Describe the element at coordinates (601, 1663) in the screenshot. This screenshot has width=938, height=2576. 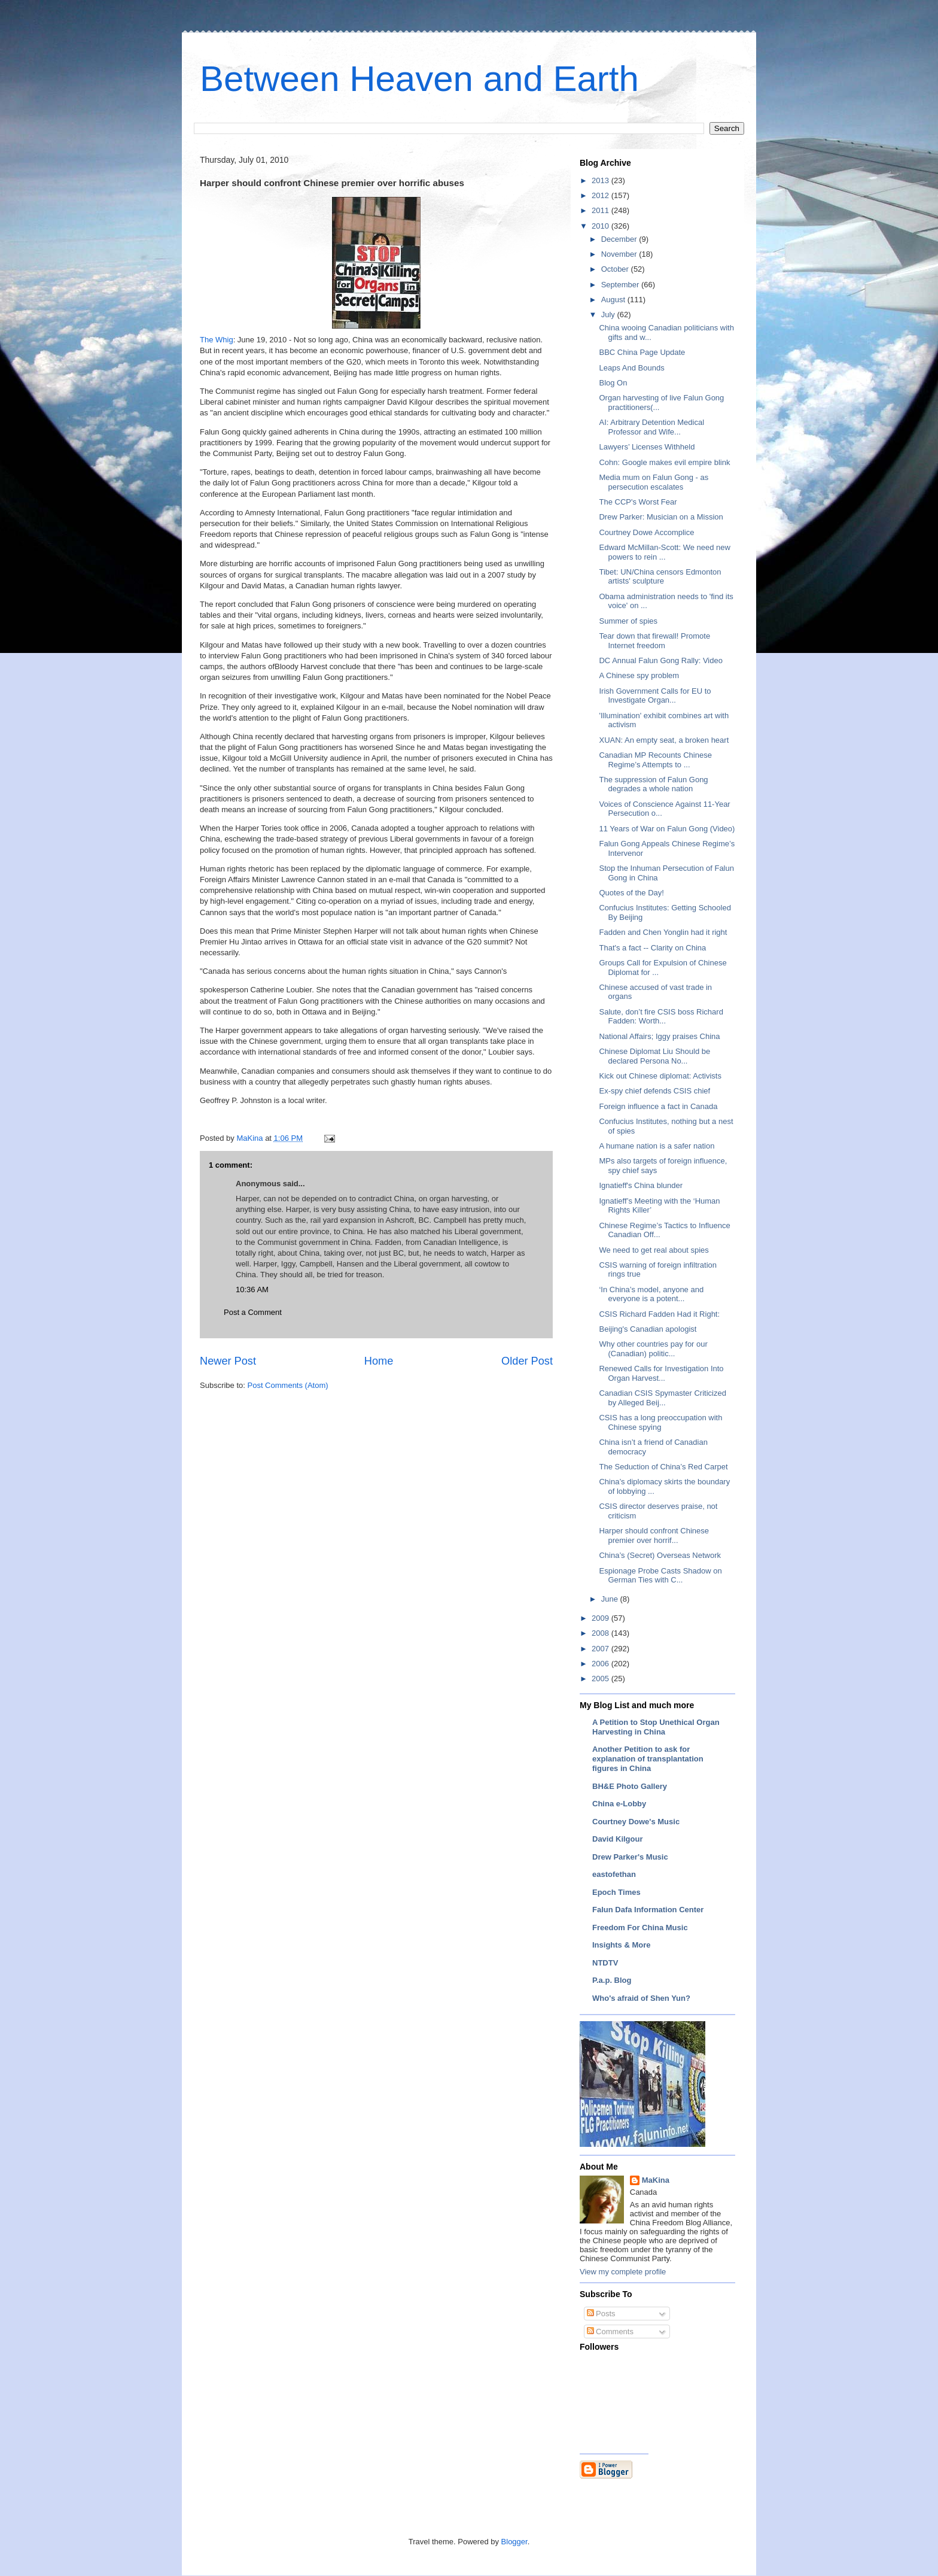
I see `2006` at that location.